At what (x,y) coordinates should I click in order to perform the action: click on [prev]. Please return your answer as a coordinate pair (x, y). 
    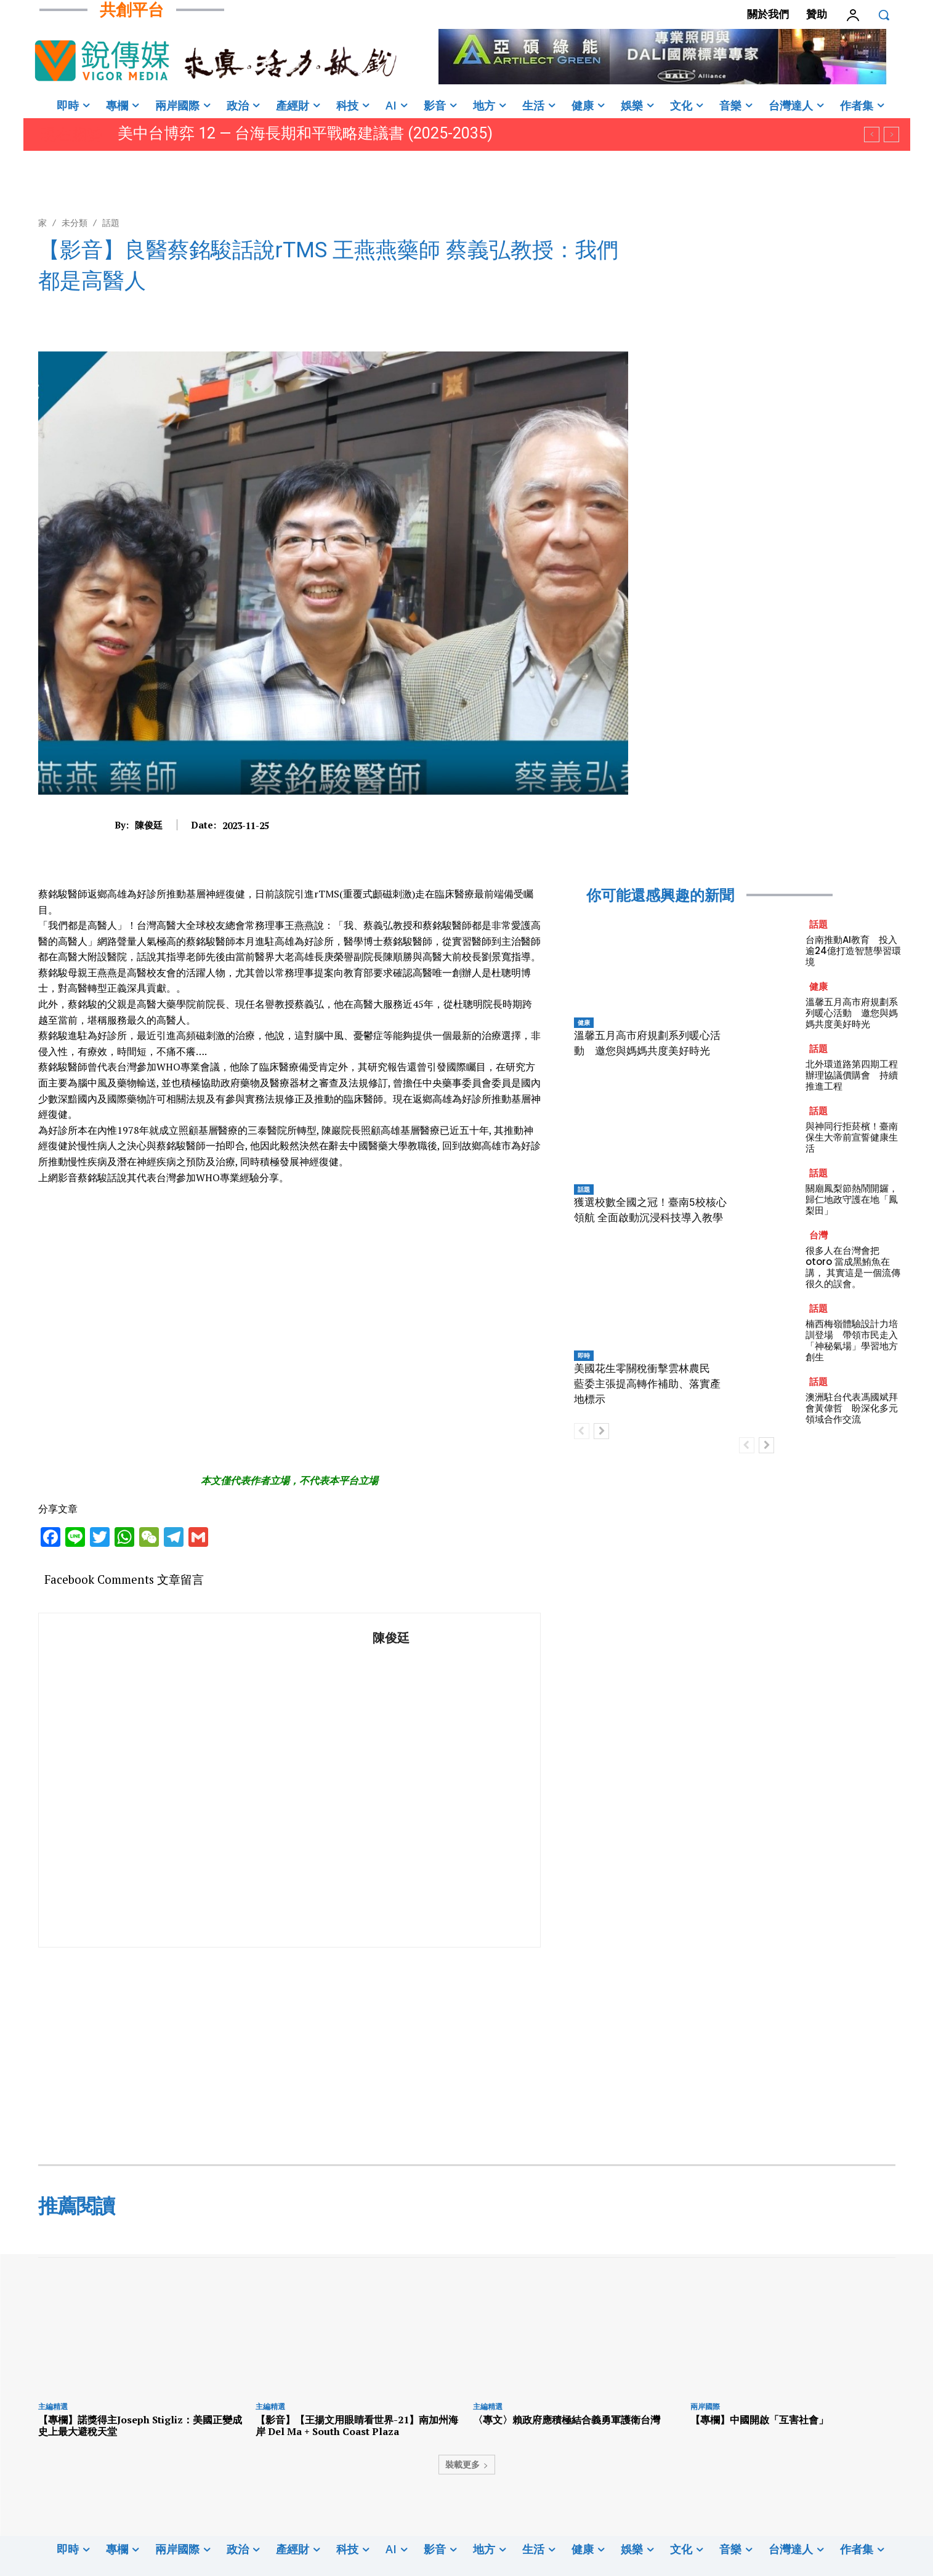
    Looking at the image, I should click on (871, 134).